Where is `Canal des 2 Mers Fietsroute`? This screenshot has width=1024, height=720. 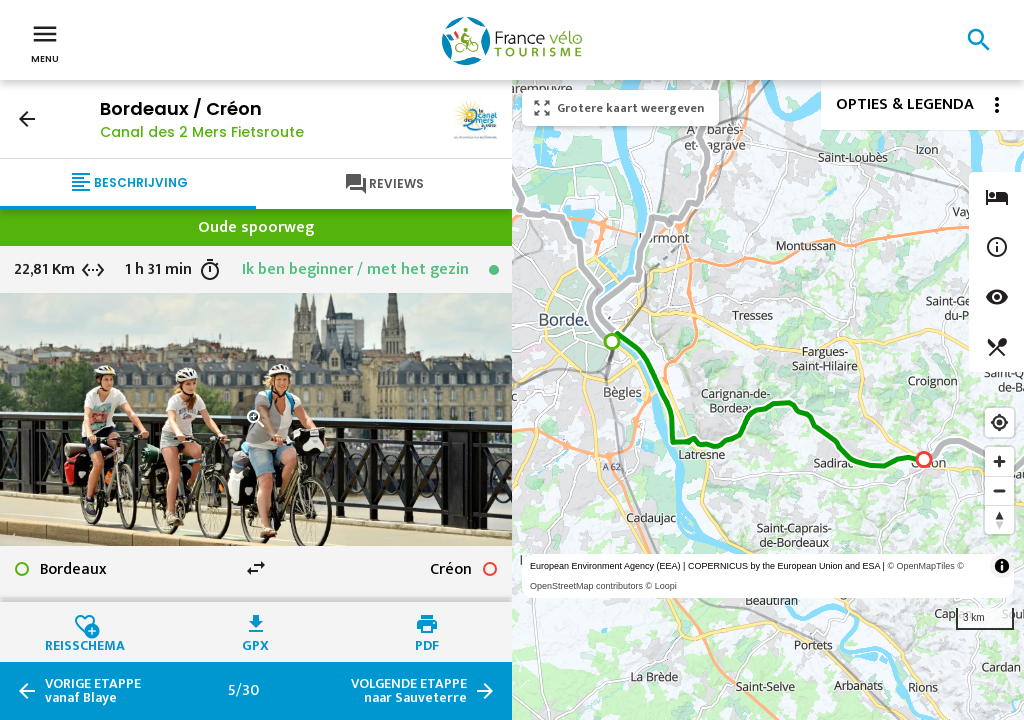
Canal des 2 Mers Fietsroute is located at coordinates (202, 132).